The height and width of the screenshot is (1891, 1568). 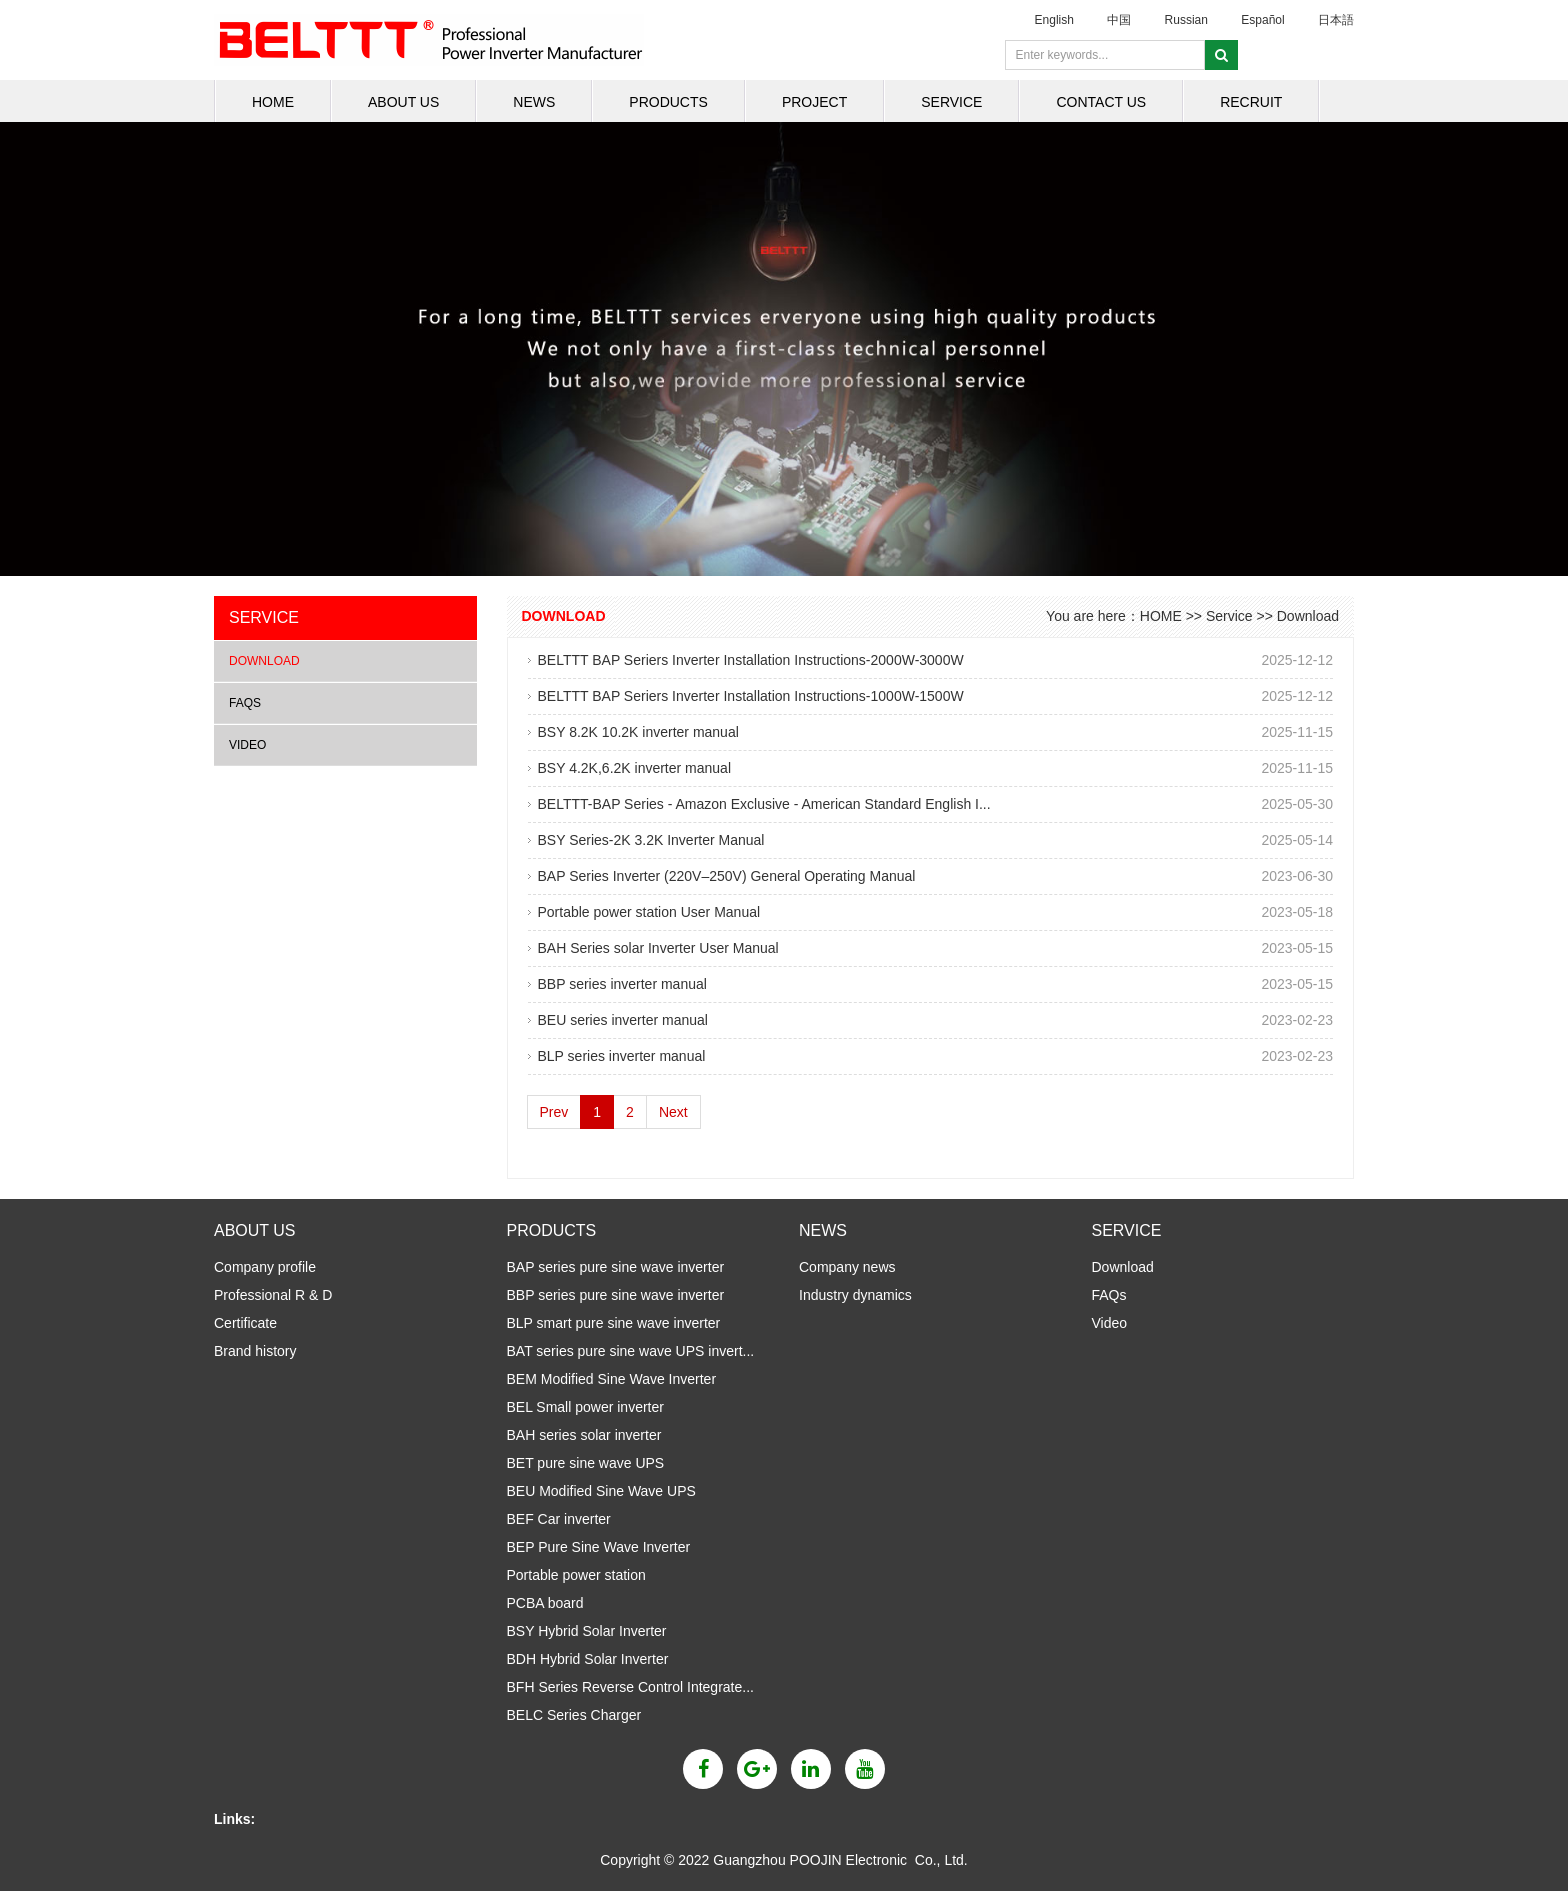 I want to click on FAQs, so click(x=245, y=703).